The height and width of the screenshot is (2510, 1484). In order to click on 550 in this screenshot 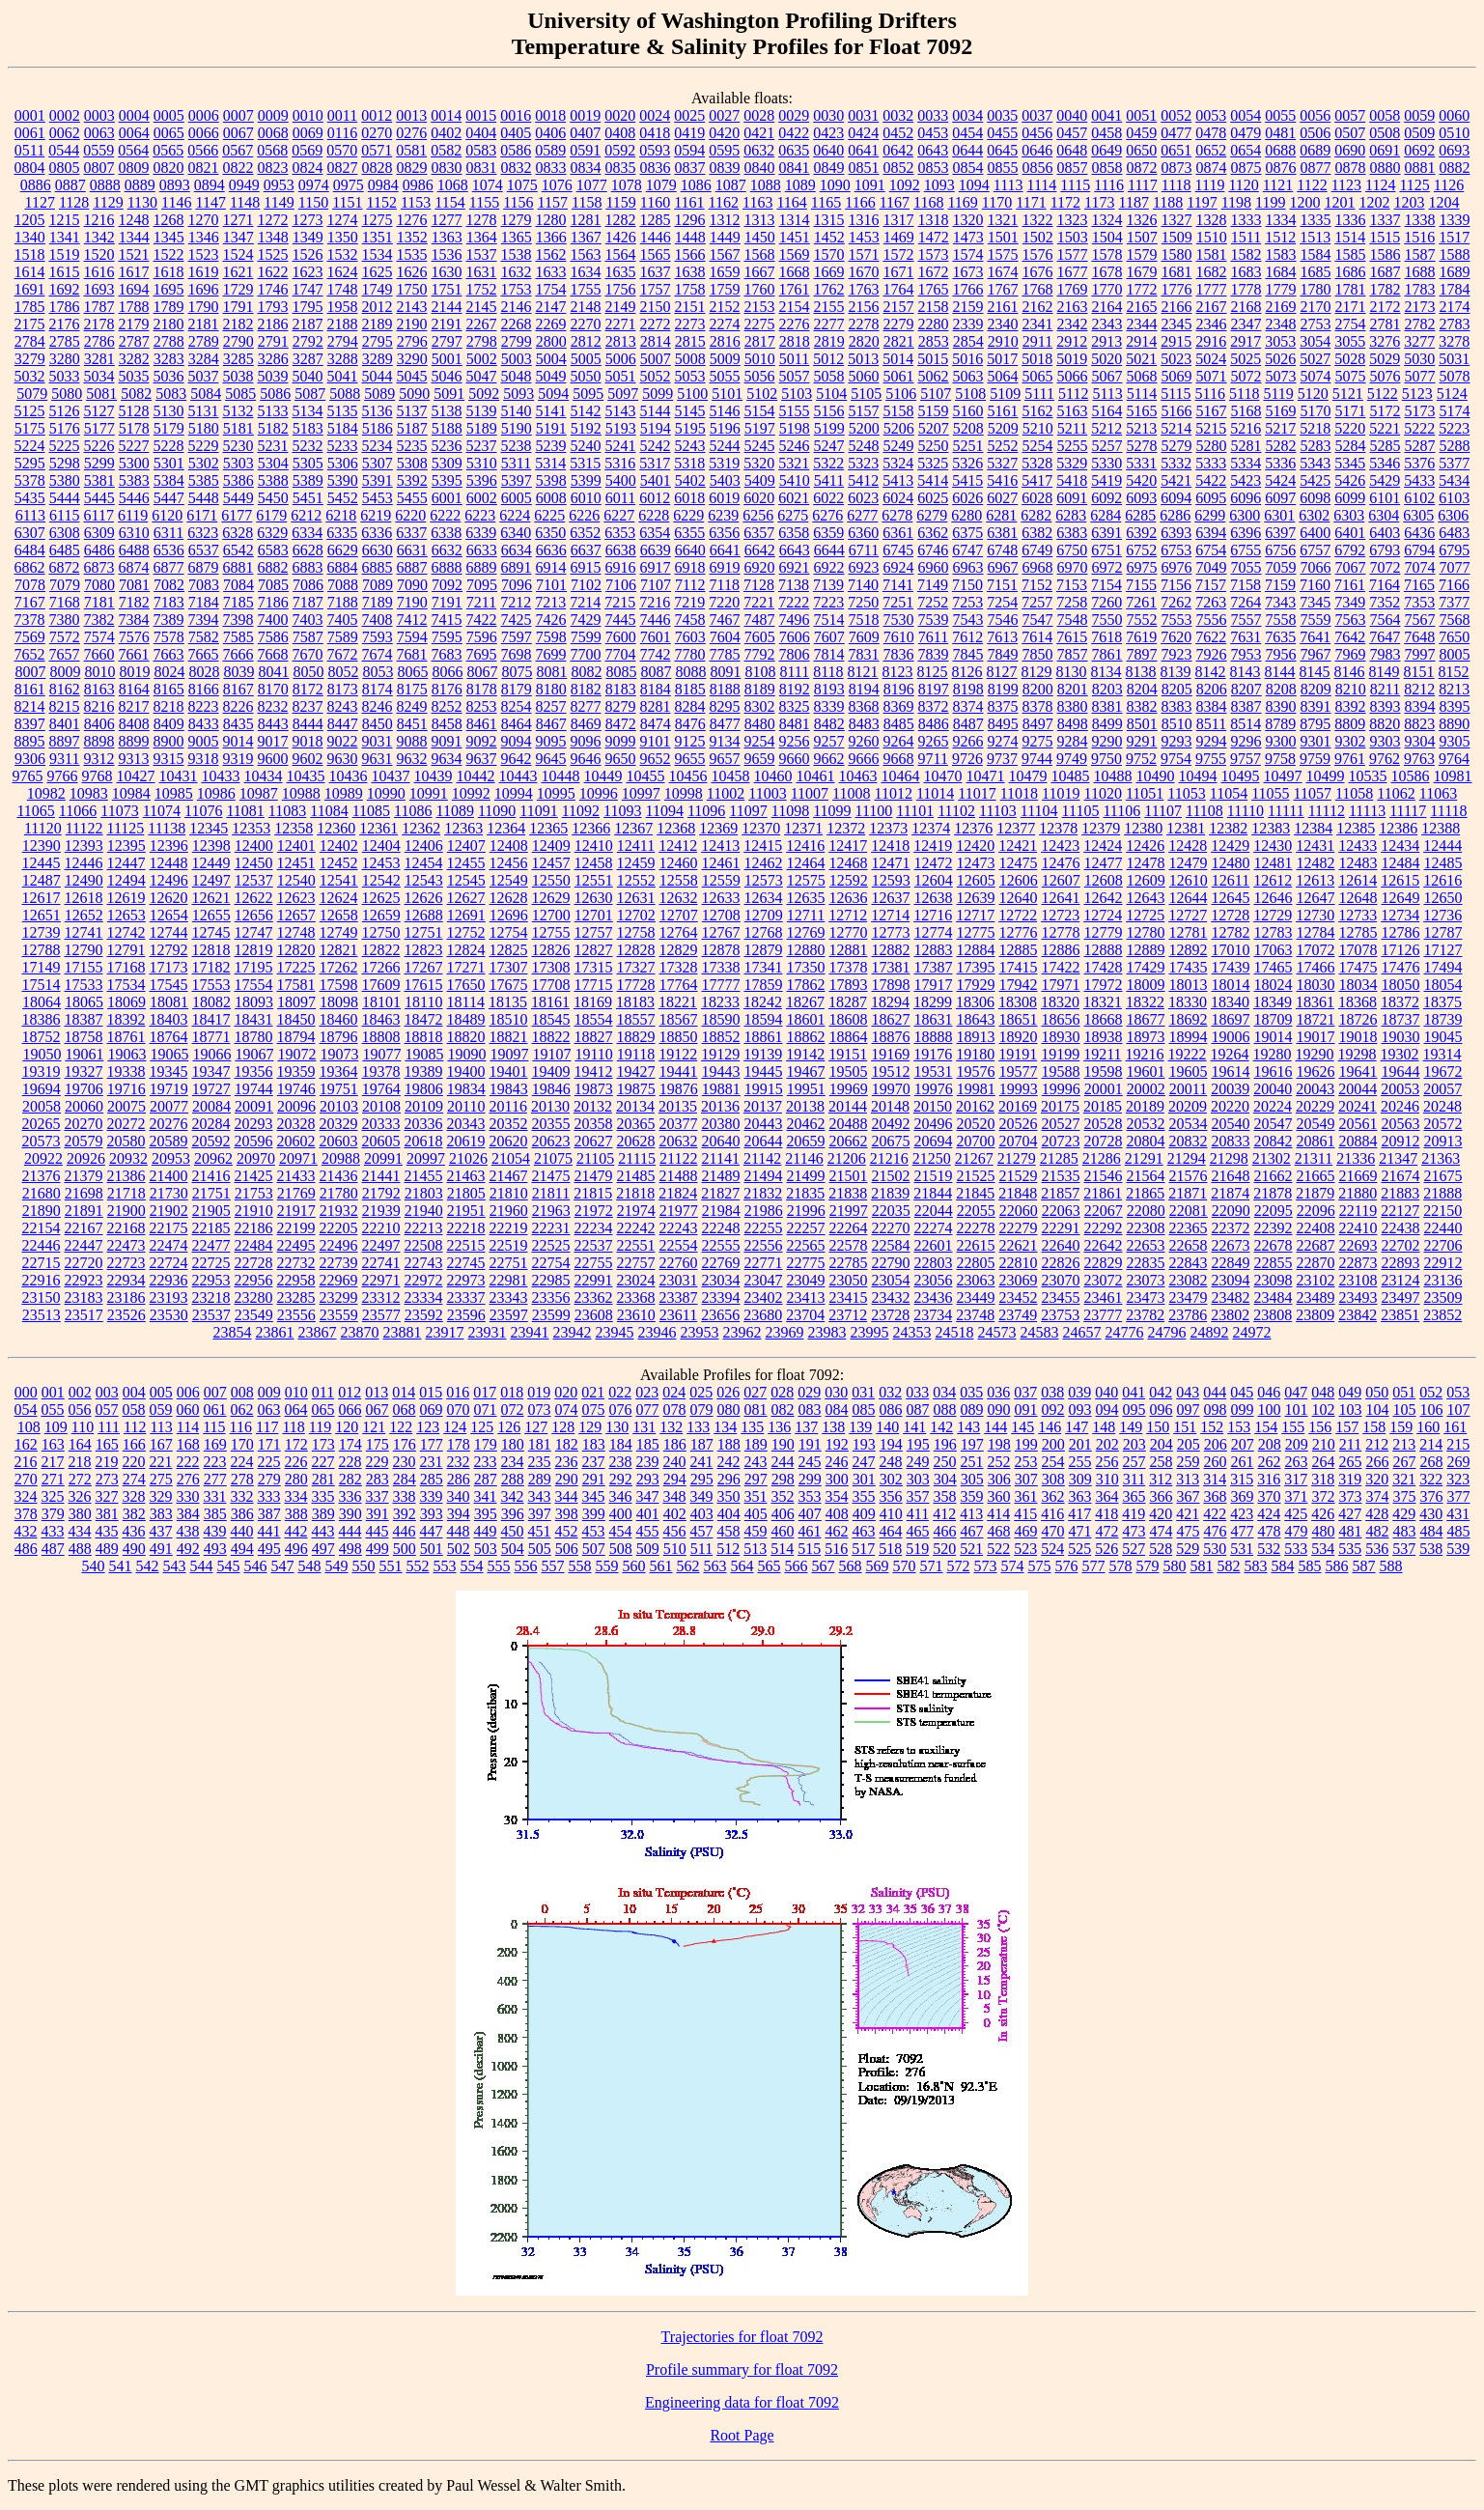, I will do `click(364, 1566)`.